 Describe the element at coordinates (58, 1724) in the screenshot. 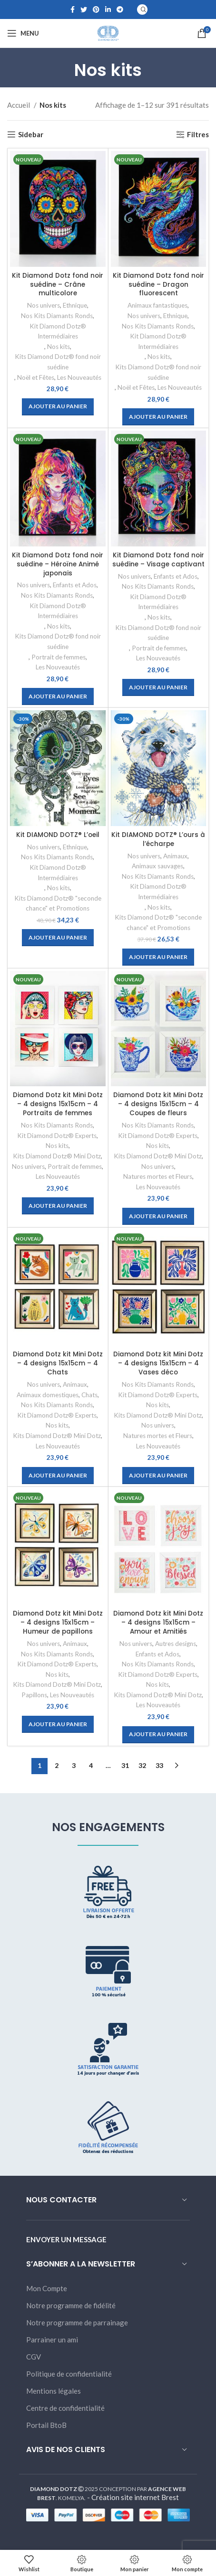

I see `[Ajouter “Diamond Dotz kit Mini Dotz - 4 designs 15x15cm - Humeur de papillons” à votre panier]` at that location.